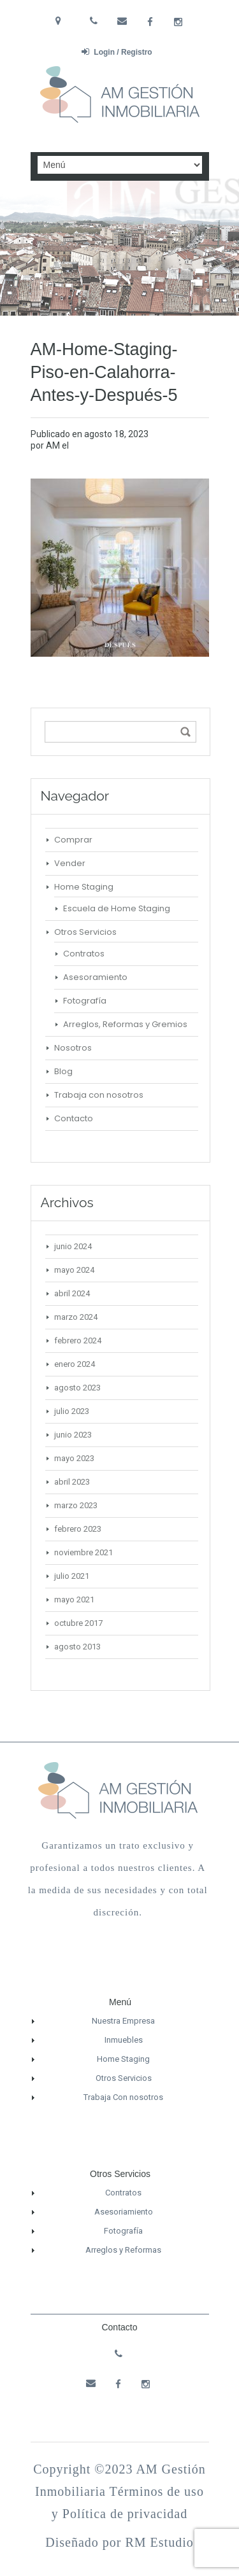 The image size is (239, 2576). What do you see at coordinates (74, 1599) in the screenshot?
I see `mayo 2021` at bounding box center [74, 1599].